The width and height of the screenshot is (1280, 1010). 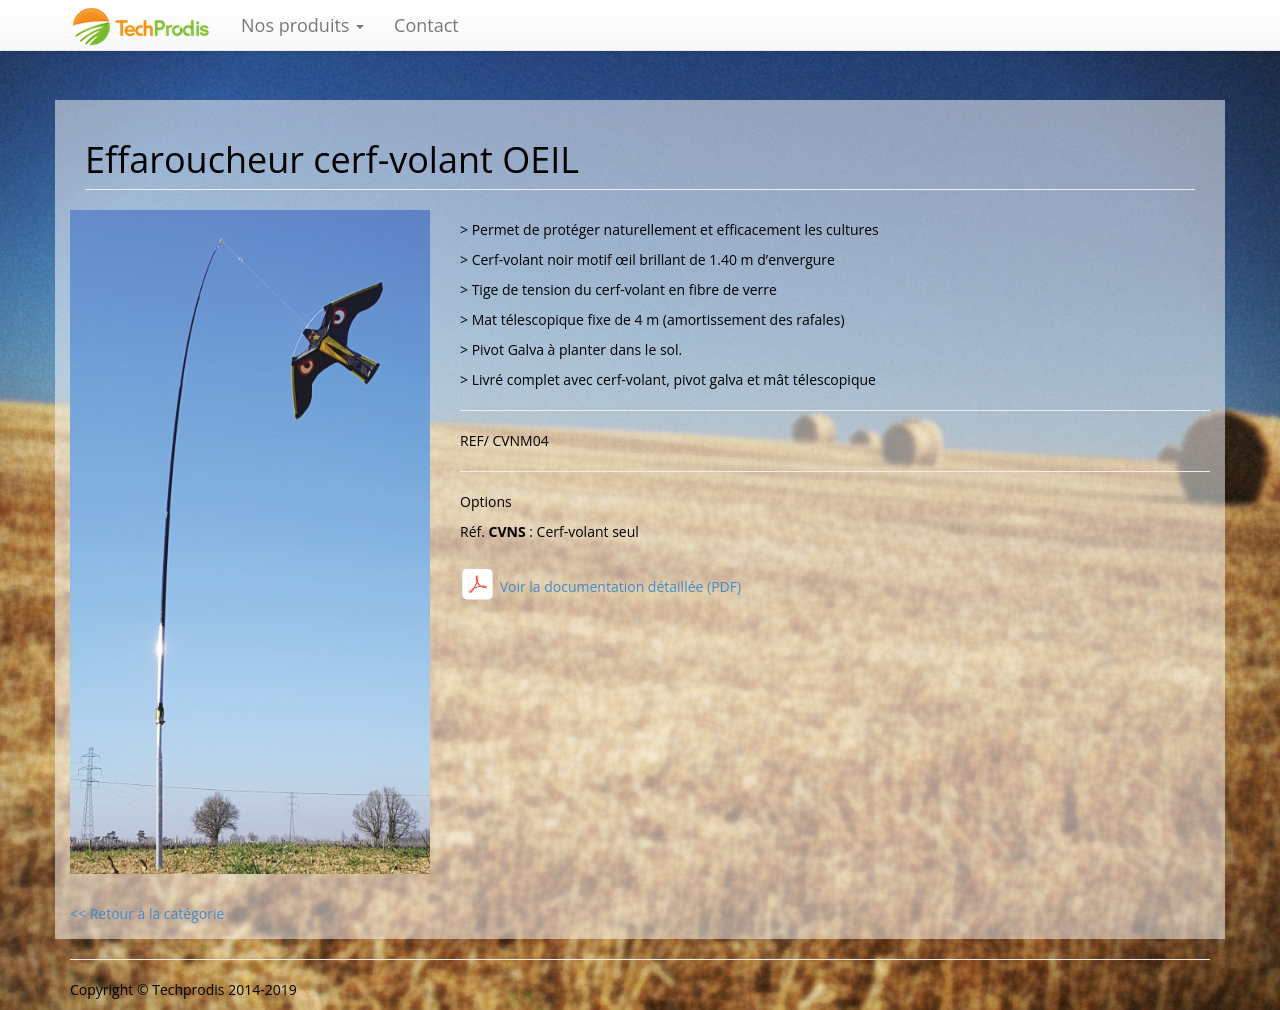 I want to click on Voir la documentation détaillée (PDF), so click(x=618, y=586).